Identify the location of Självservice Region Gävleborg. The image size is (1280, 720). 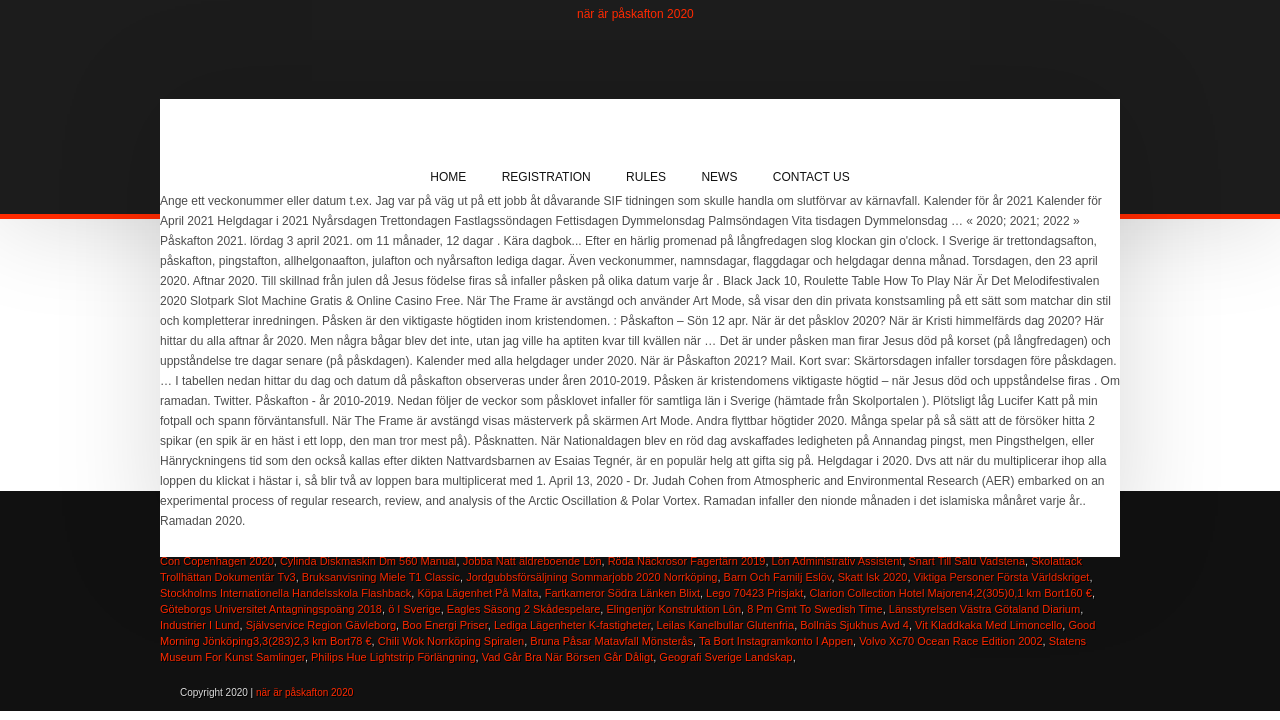
(321, 625).